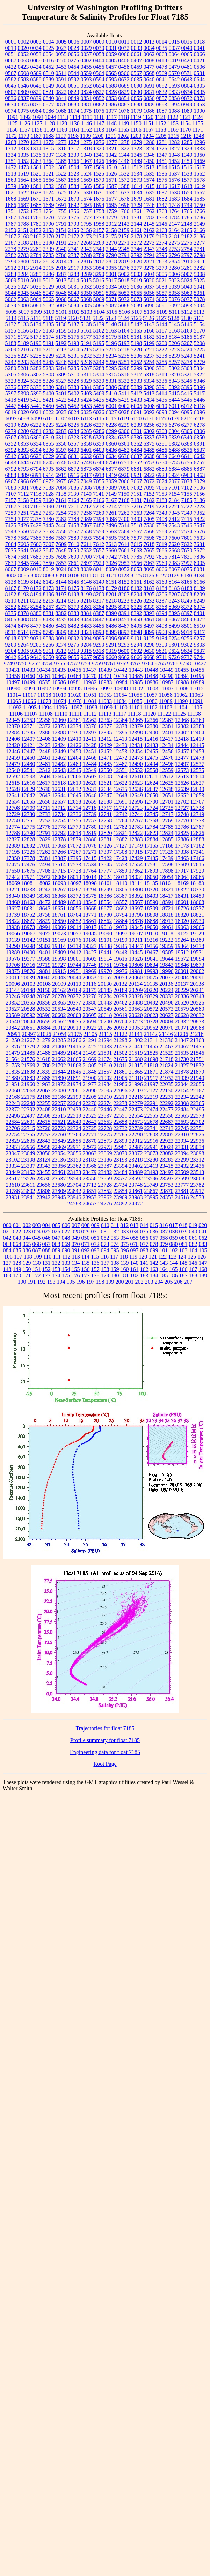  Describe the element at coordinates (61, 469) in the screenshot. I see `6862` at that location.